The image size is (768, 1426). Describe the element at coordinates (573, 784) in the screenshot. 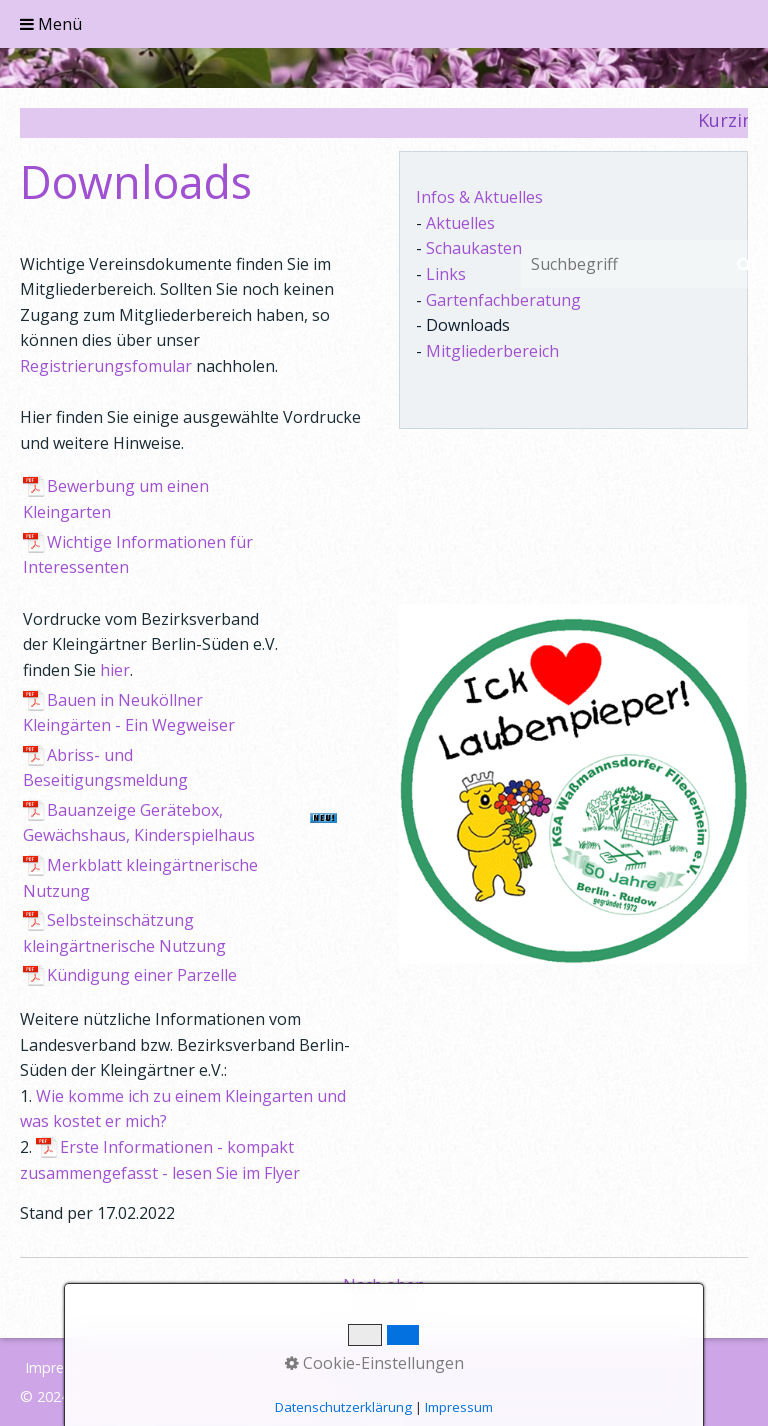

I see `[Bild in Lightbox öffnen (open image in lightbox)]` at that location.